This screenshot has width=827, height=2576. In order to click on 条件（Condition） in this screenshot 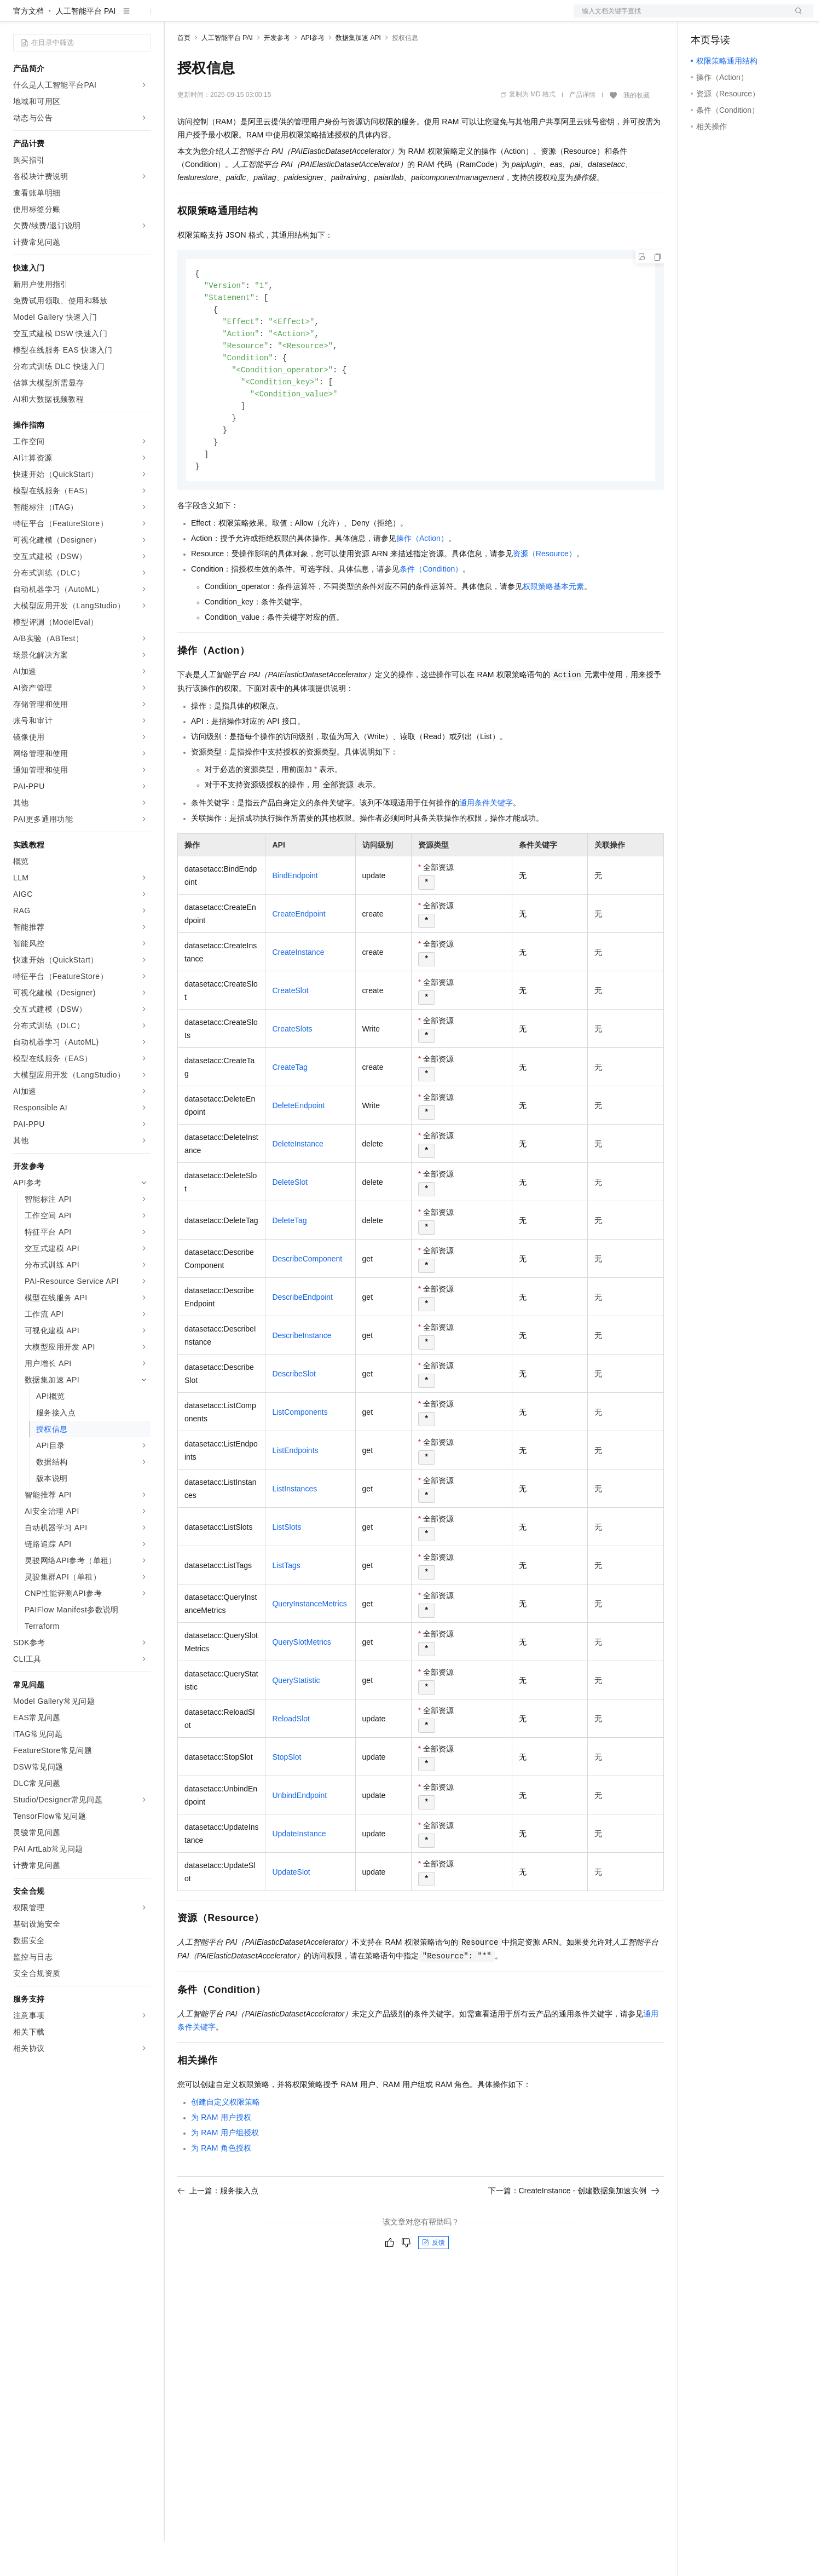, I will do `click(431, 613)`.